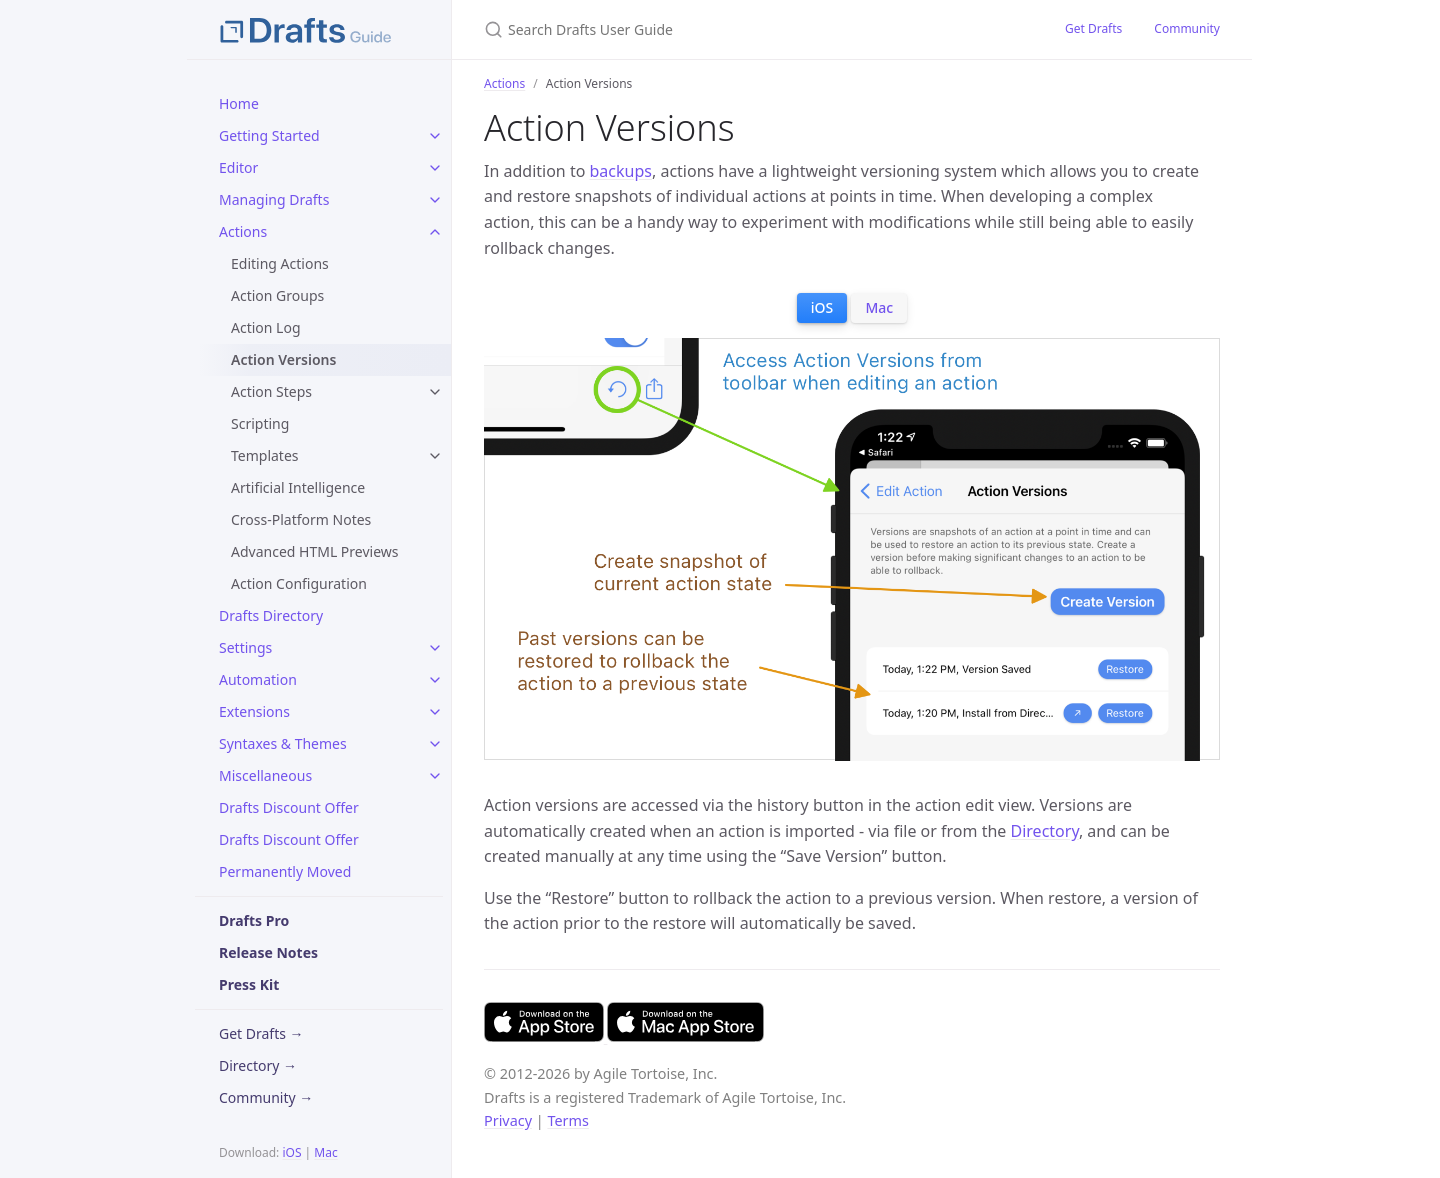  Describe the element at coordinates (285, 871) in the screenshot. I see `Permanently Moved` at that location.